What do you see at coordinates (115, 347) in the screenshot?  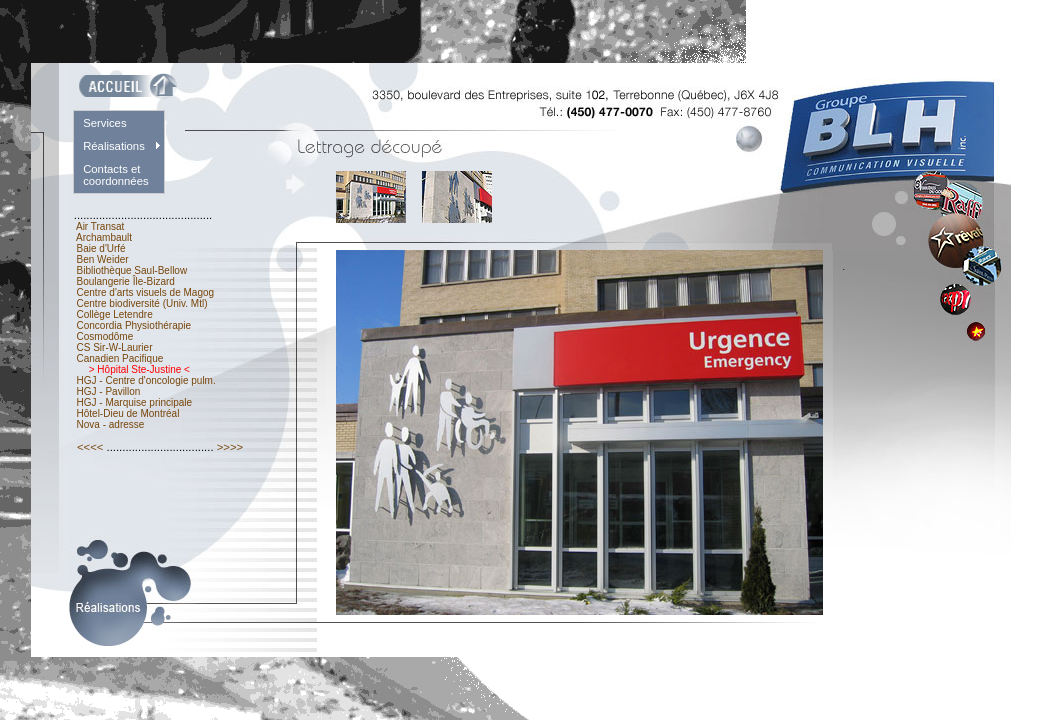 I see `CS Sir-W-Laurier` at bounding box center [115, 347].